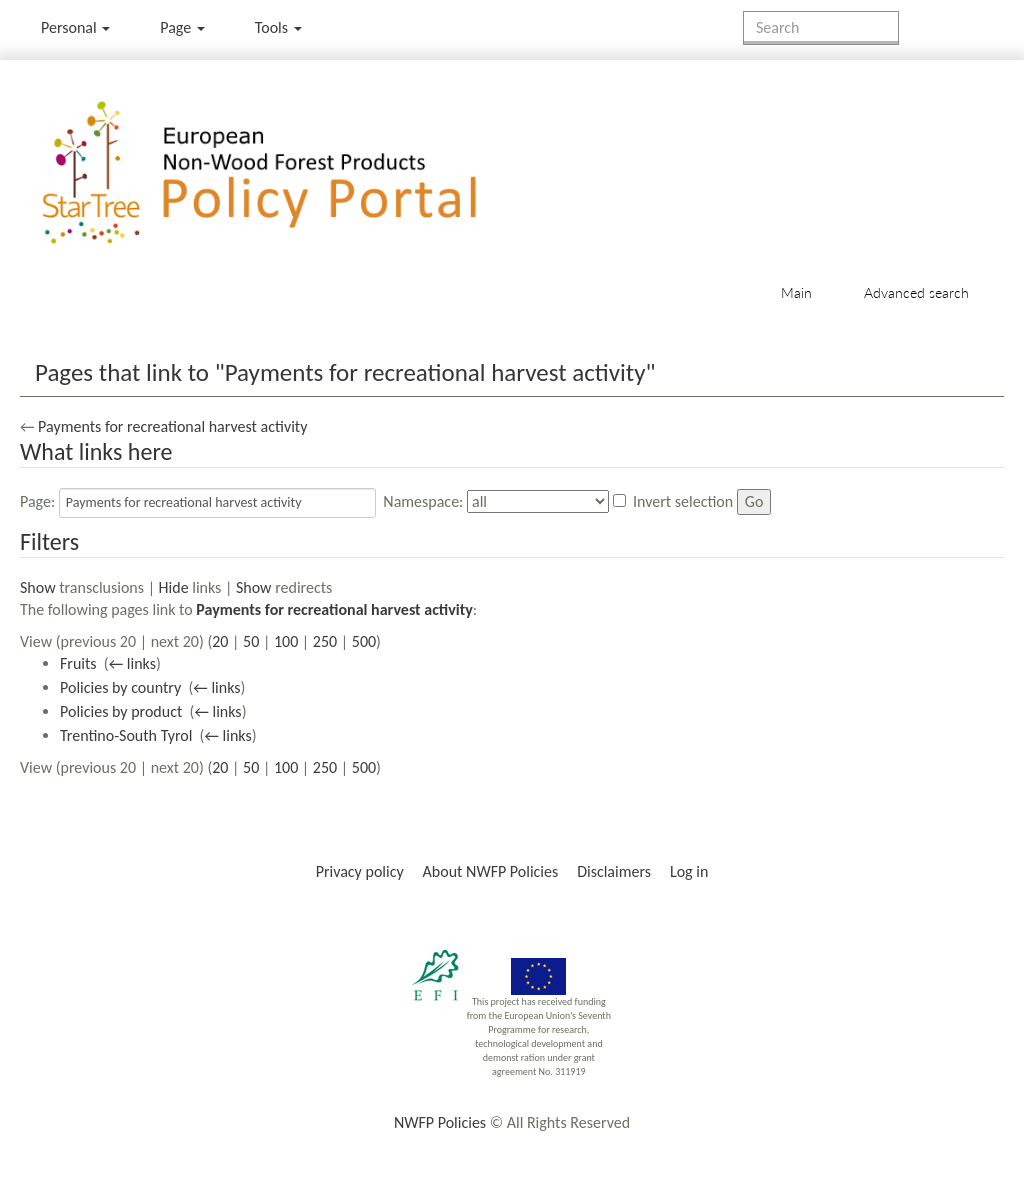 The width and height of the screenshot is (1024, 1187). Describe the element at coordinates (796, 292) in the screenshot. I see `Main` at that location.